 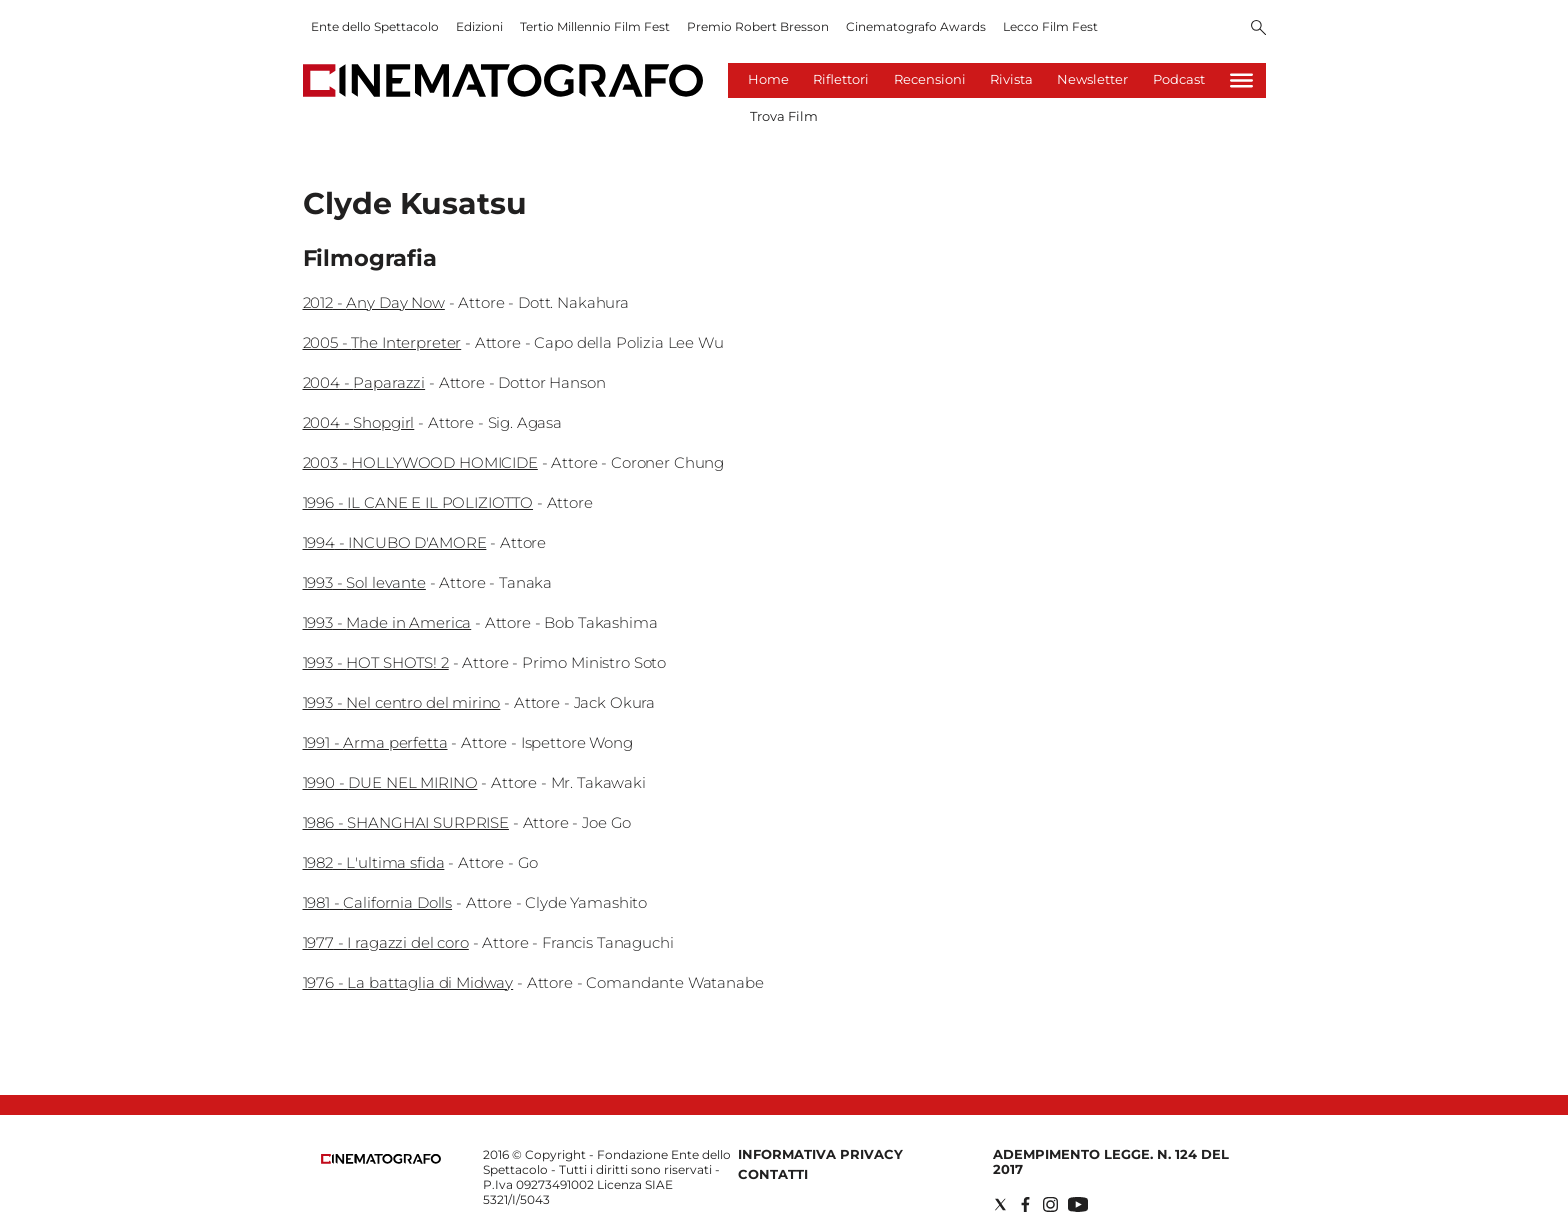 What do you see at coordinates (375, 26) in the screenshot?
I see `Ente dello Spettacolo` at bounding box center [375, 26].